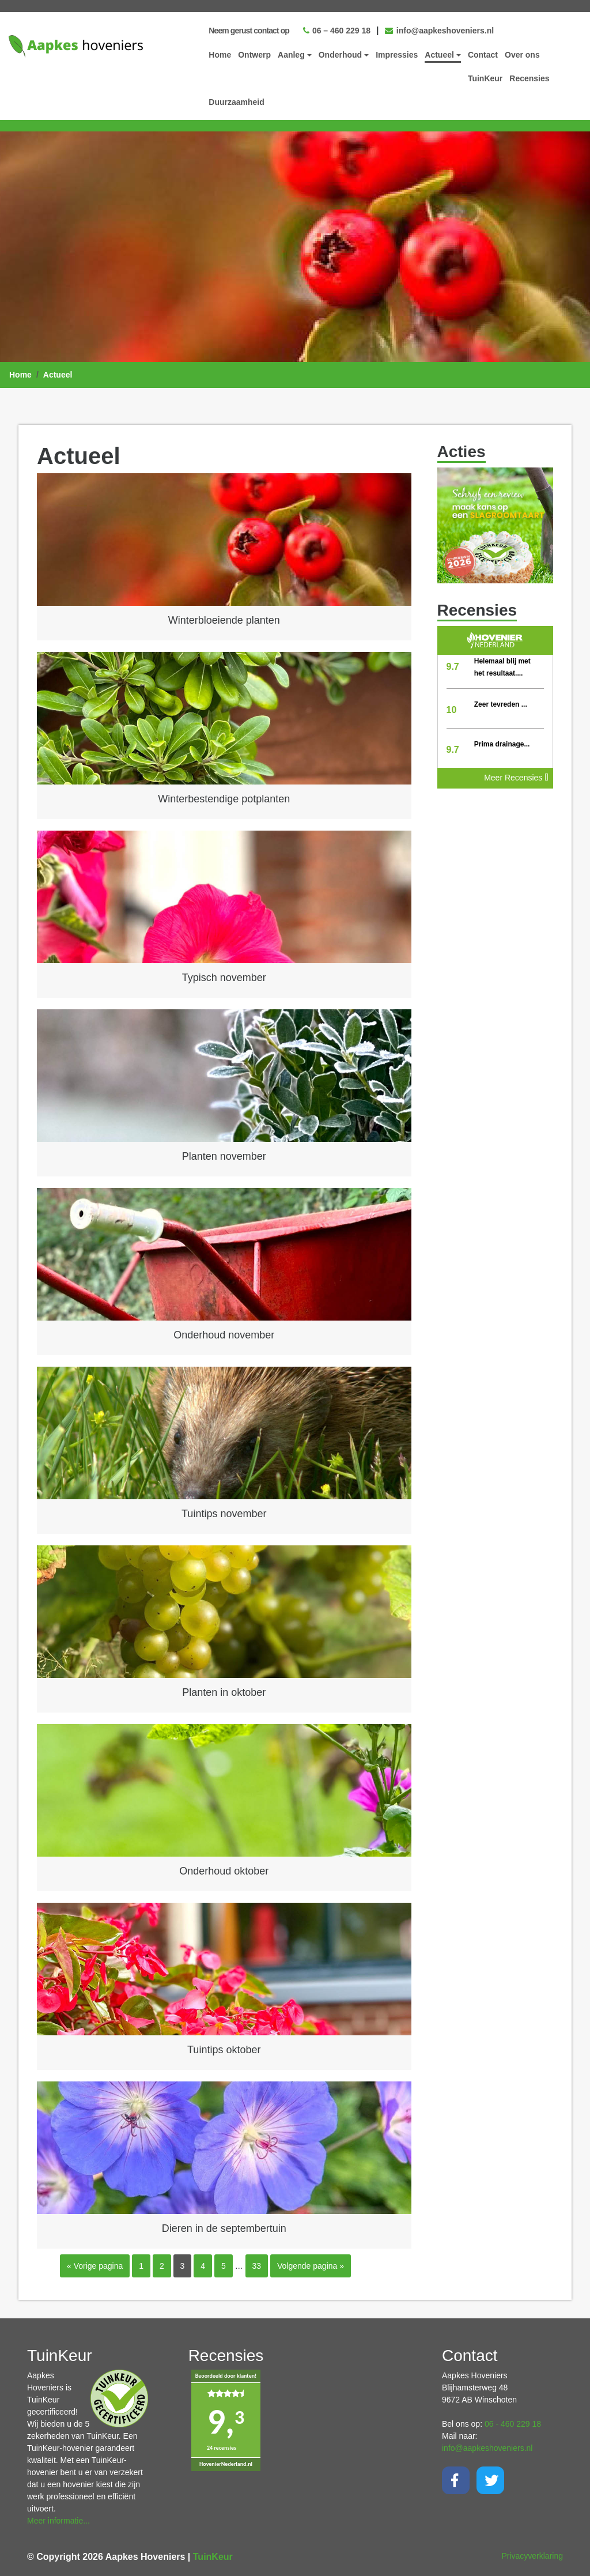 The height and width of the screenshot is (2576, 590). I want to click on Meer informatie..., so click(58, 2520).